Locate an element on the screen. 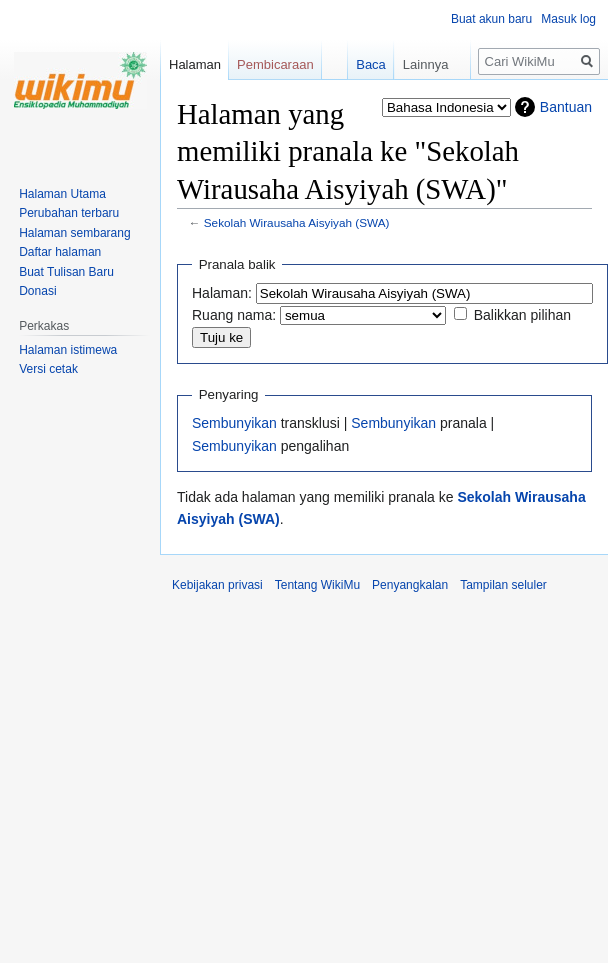  Ruang nama: is located at coordinates (234, 315).